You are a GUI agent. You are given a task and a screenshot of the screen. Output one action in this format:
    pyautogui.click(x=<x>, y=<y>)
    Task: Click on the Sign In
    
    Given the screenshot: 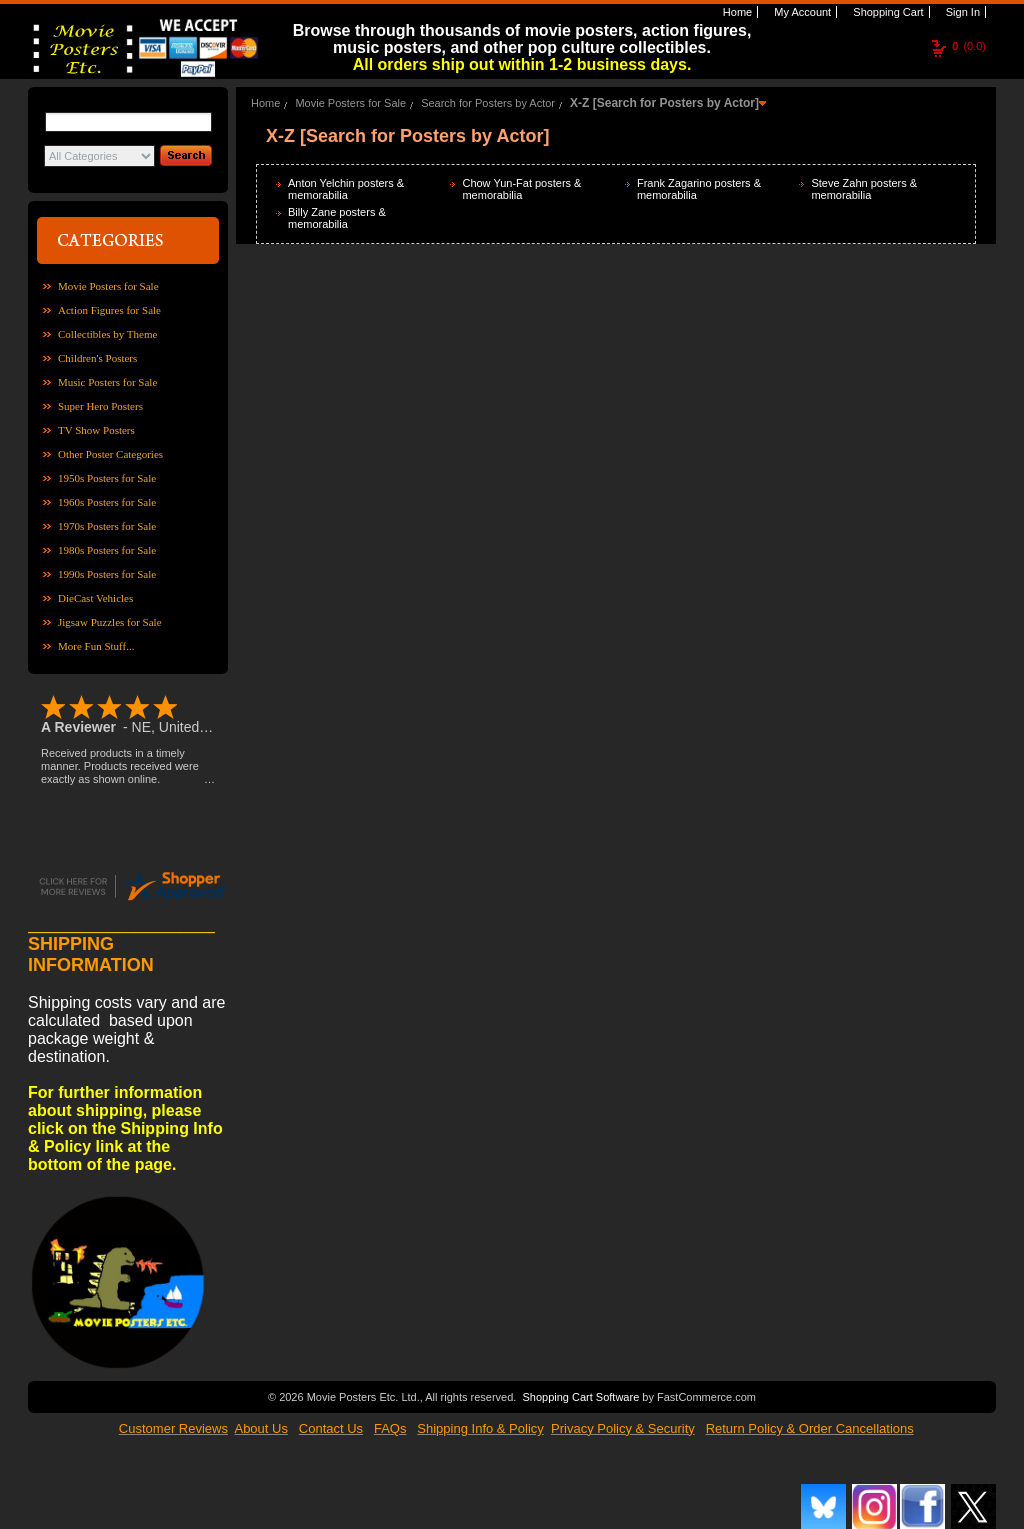 What is the action you would take?
    pyautogui.click(x=961, y=12)
    